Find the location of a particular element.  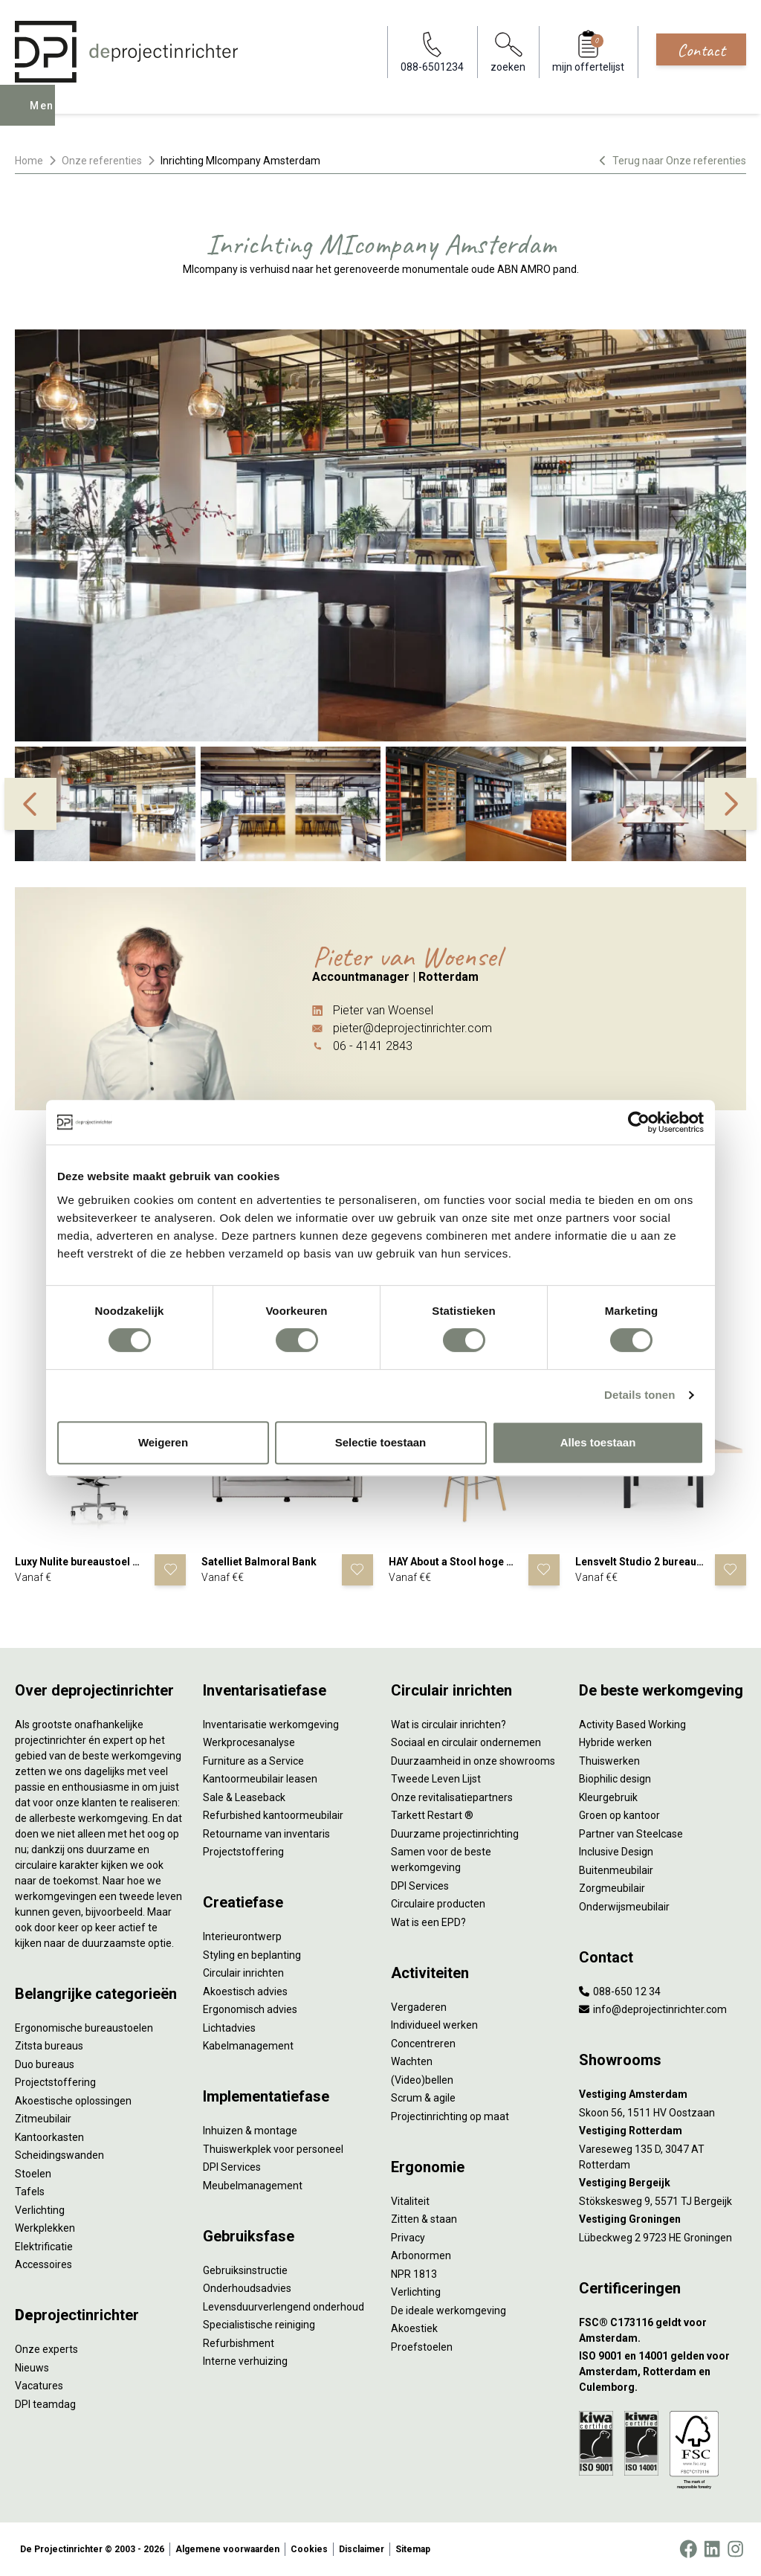

Concentreren is located at coordinates (423, 2043).